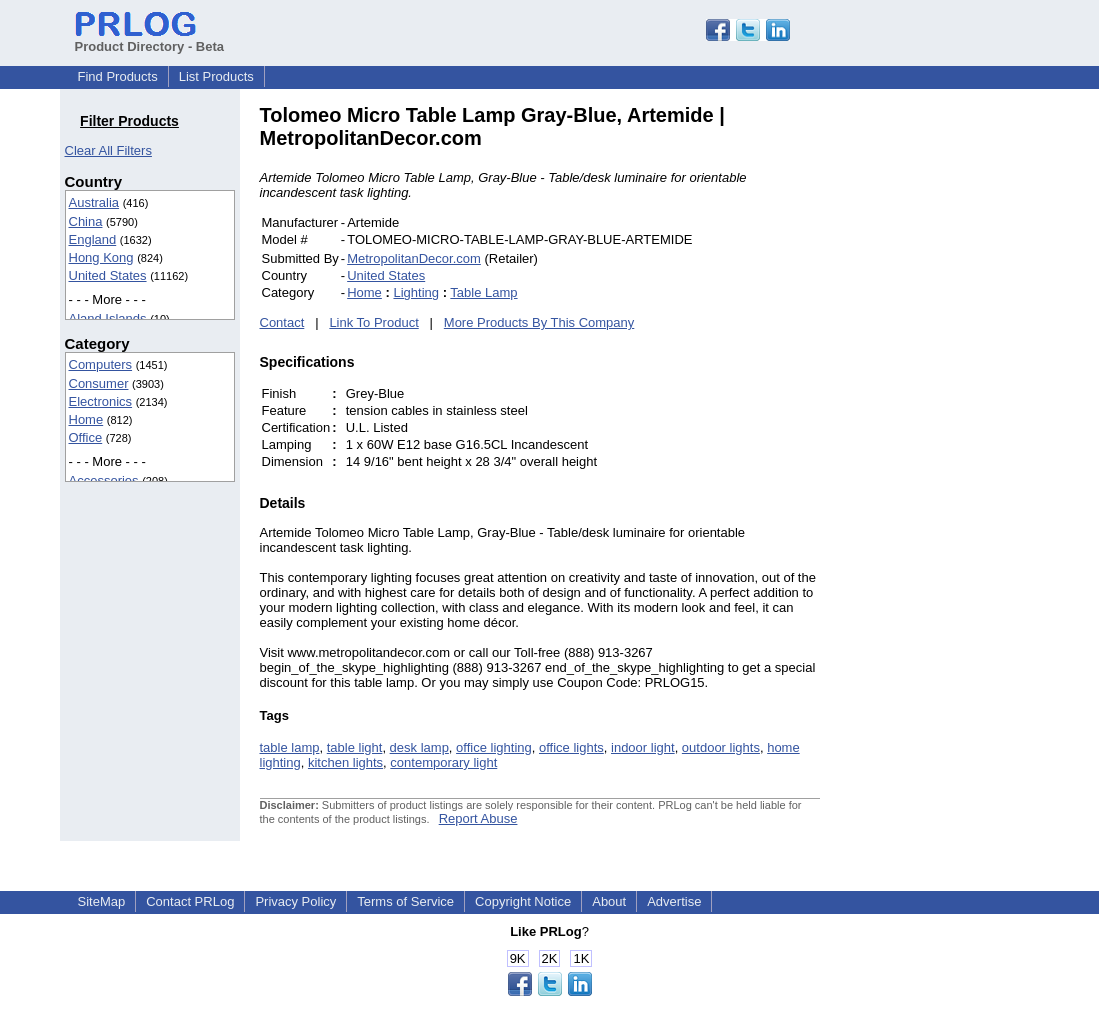 Image resolution: width=1099 pixels, height=1029 pixels. What do you see at coordinates (523, 901) in the screenshot?
I see `Copyright Notice` at bounding box center [523, 901].